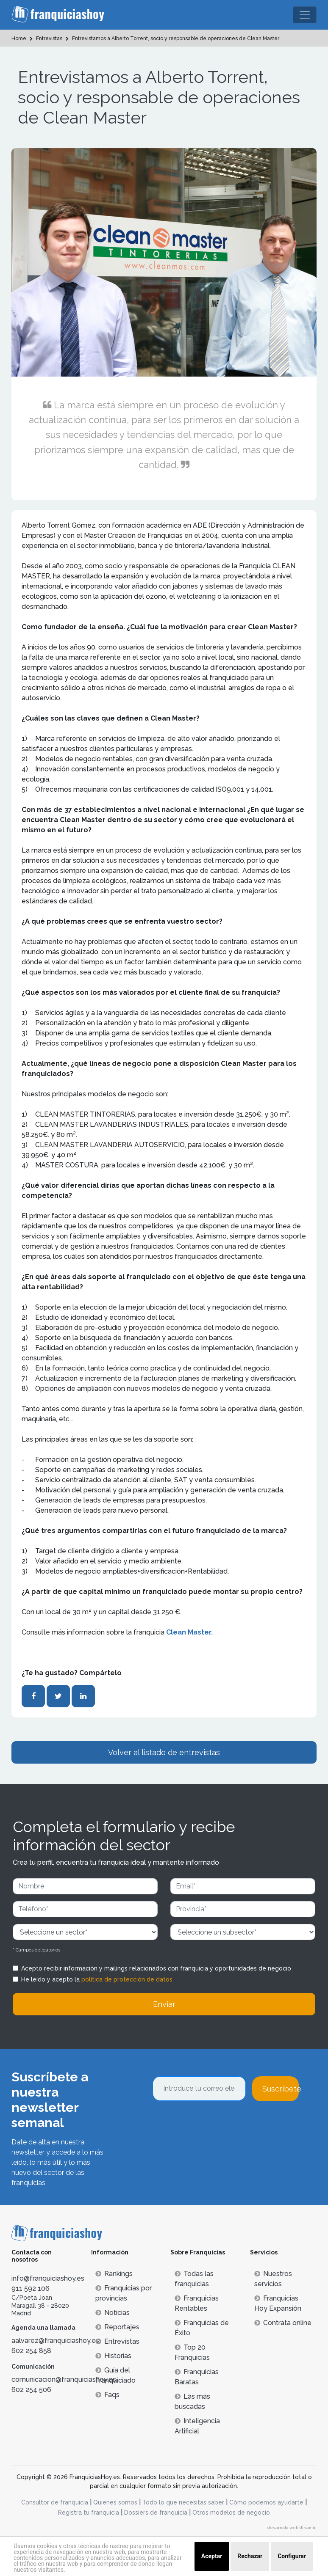  Describe the element at coordinates (126, 1979) in the screenshot. I see `política de protección de datos` at that location.